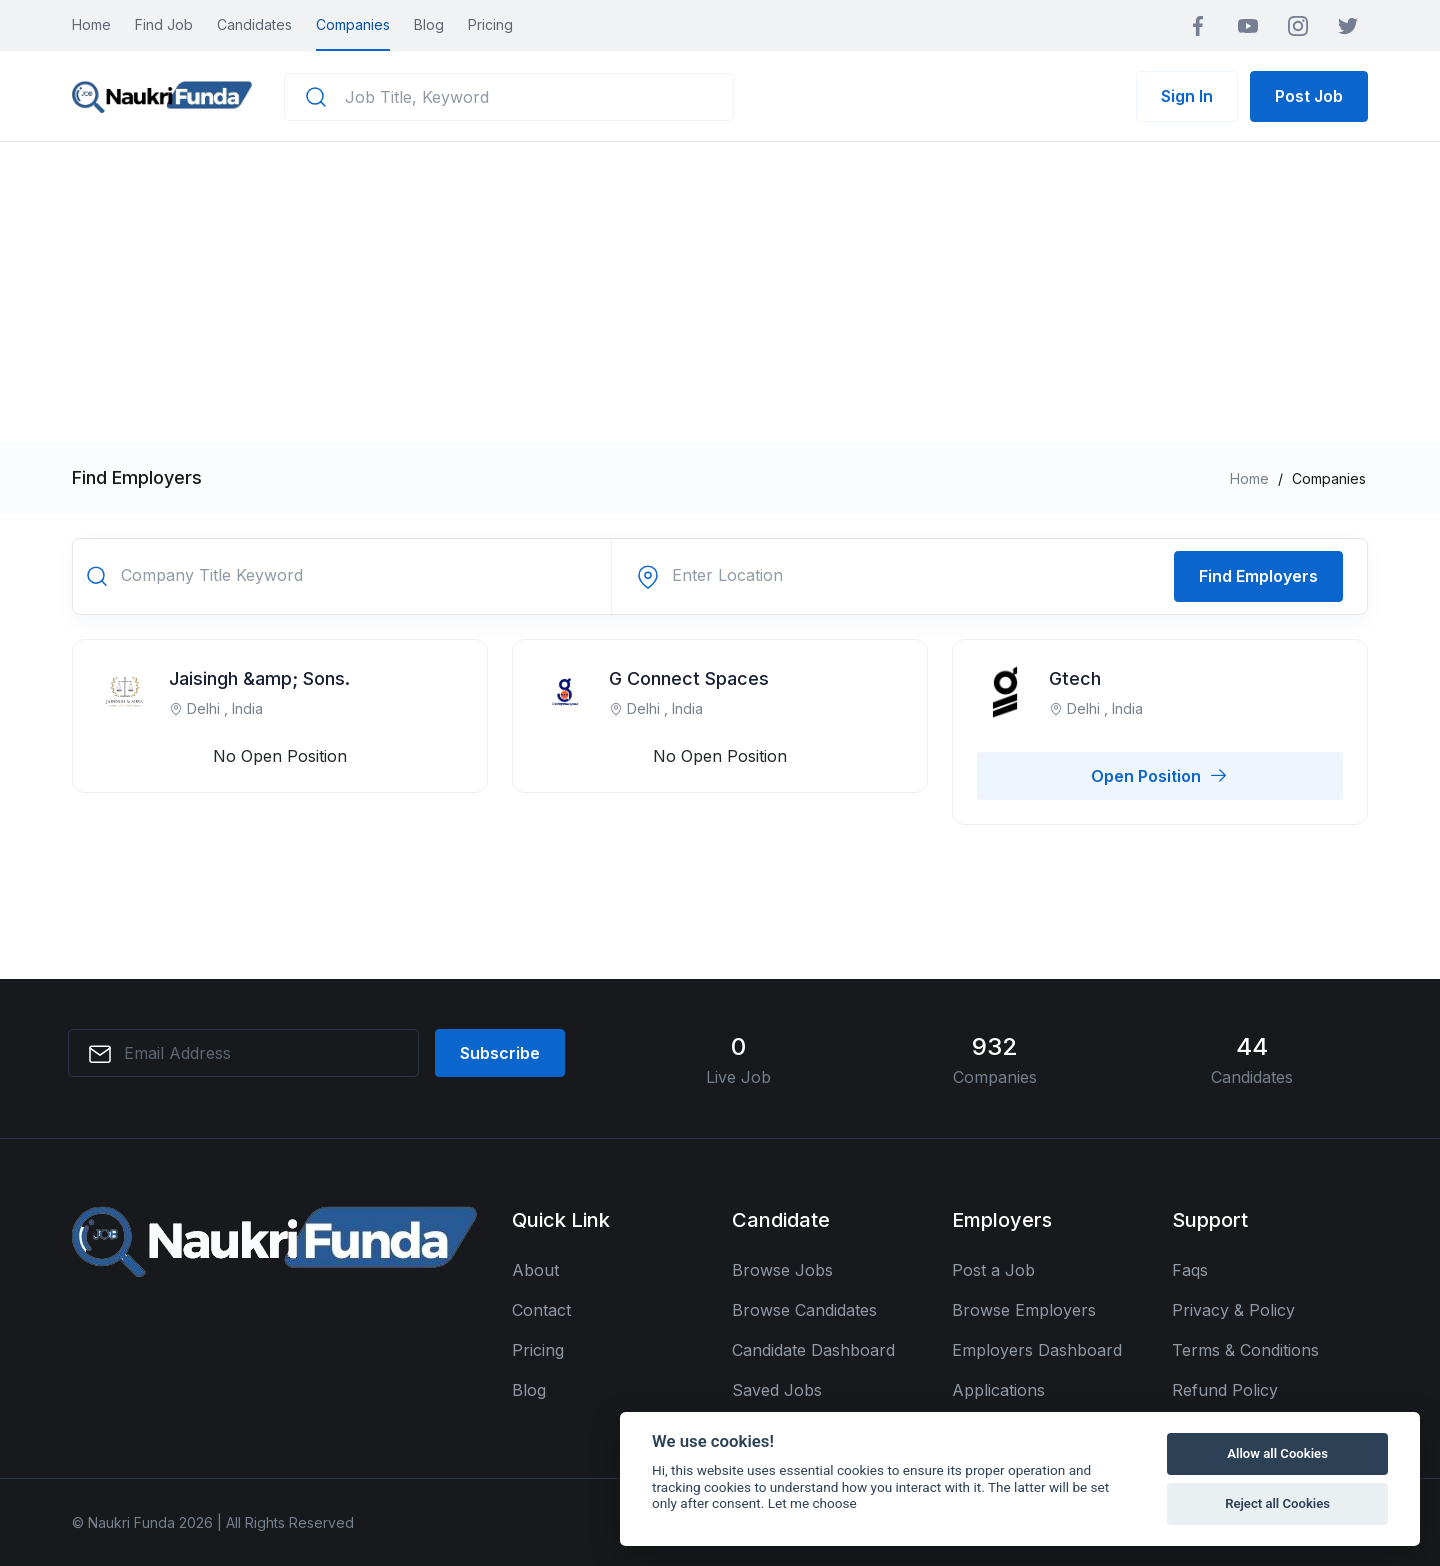  I want to click on Applications, so click(998, 1390).